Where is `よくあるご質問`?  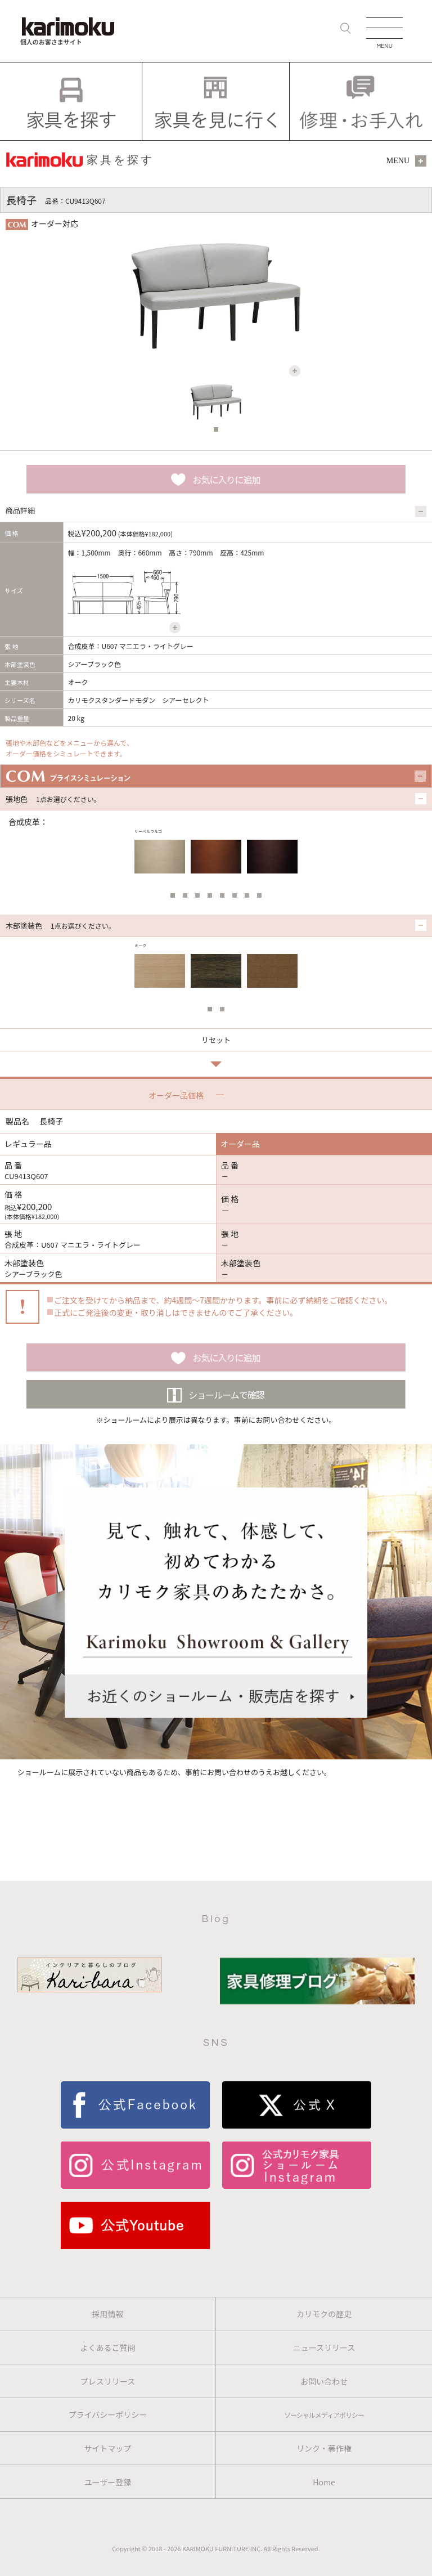
よくあるご質問 is located at coordinates (108, 2347).